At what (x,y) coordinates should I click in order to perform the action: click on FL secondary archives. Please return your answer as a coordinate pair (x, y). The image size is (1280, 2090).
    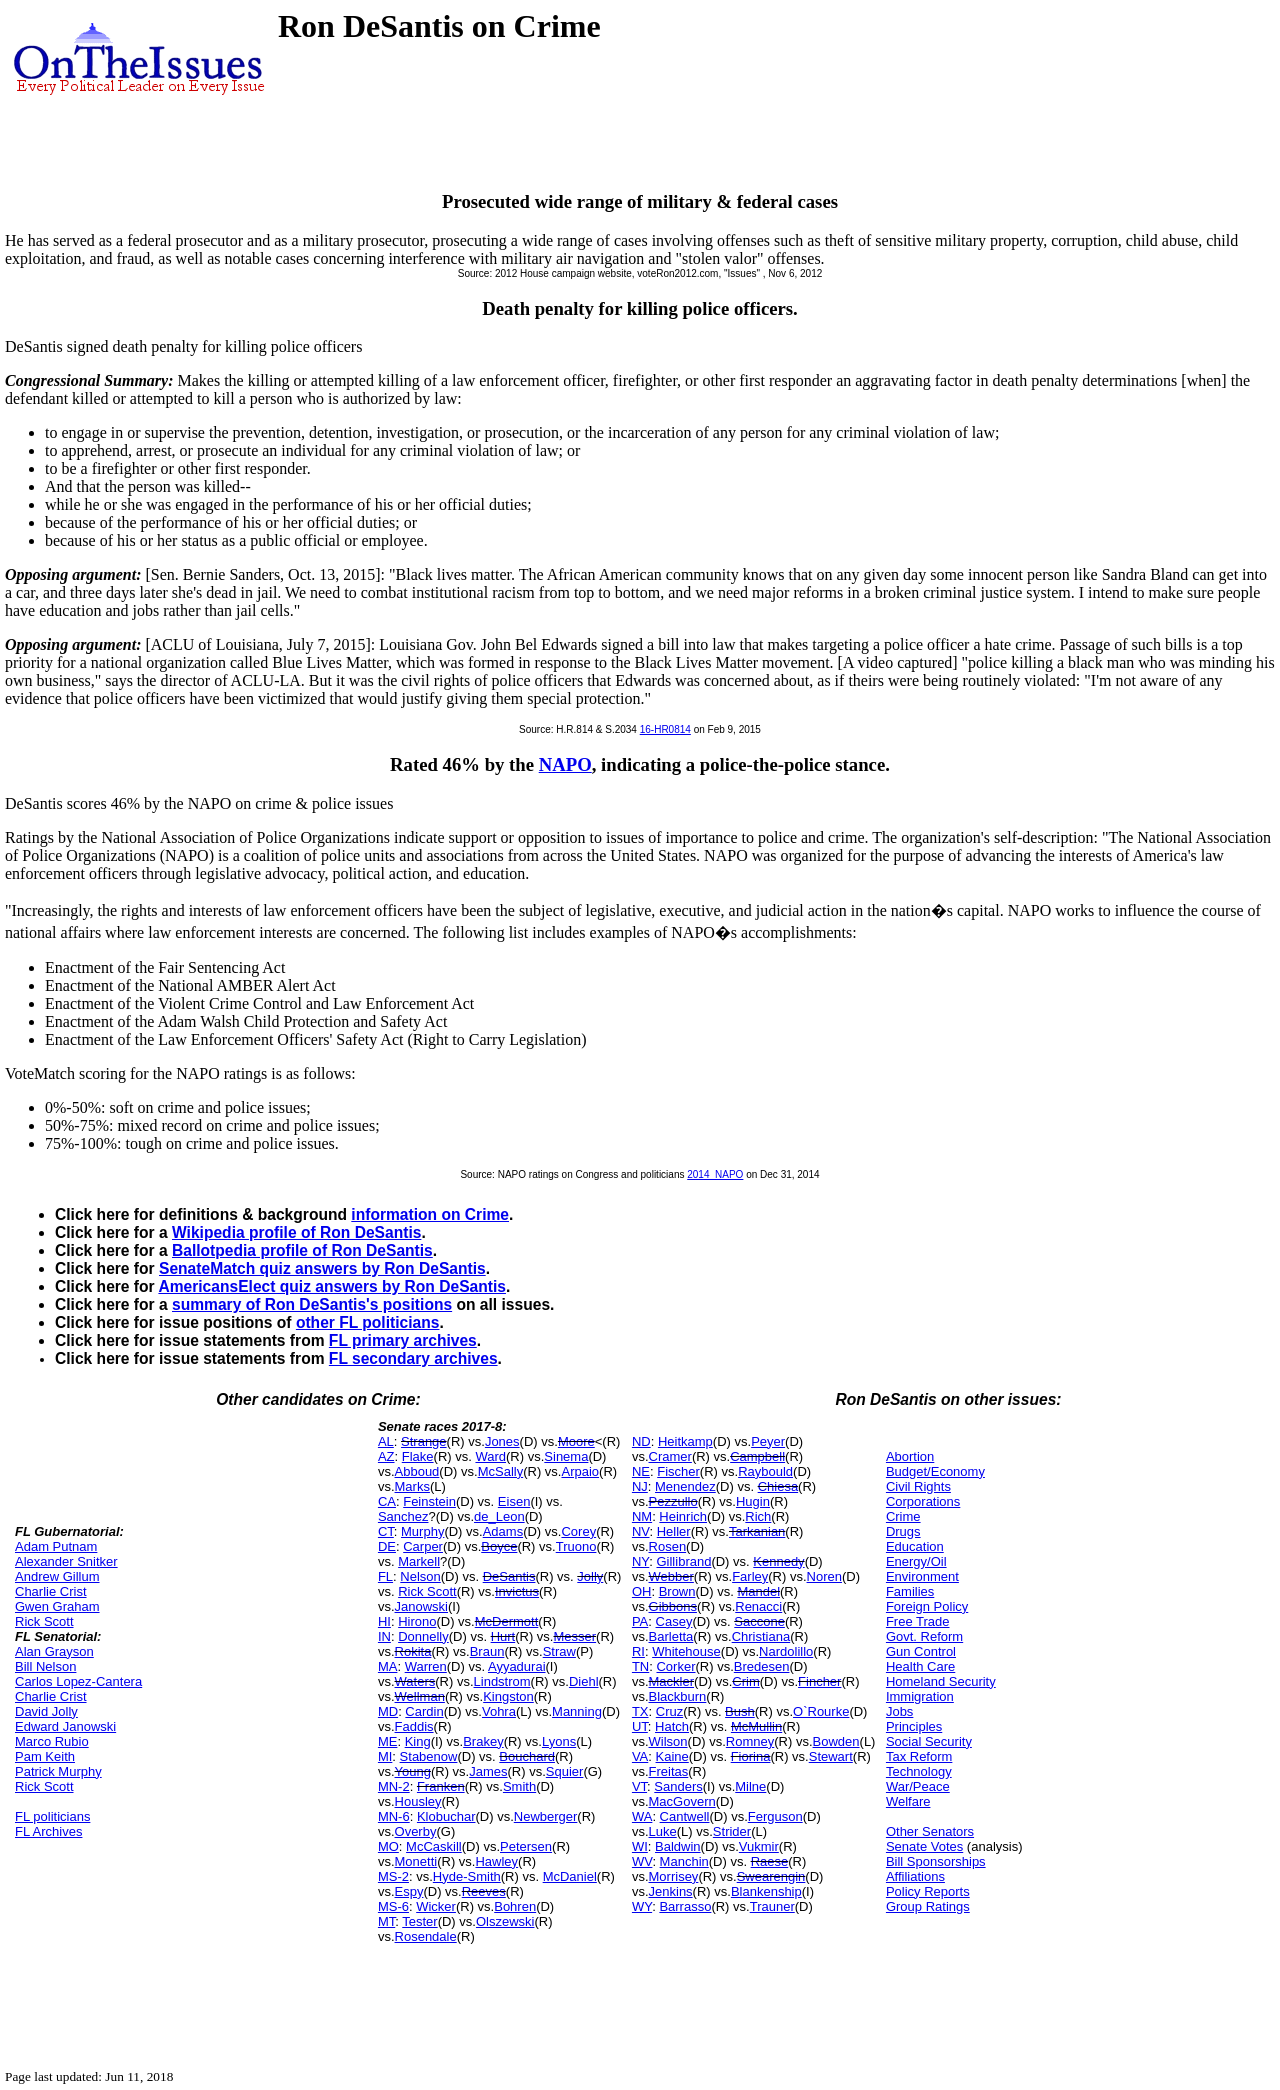
    Looking at the image, I should click on (413, 1358).